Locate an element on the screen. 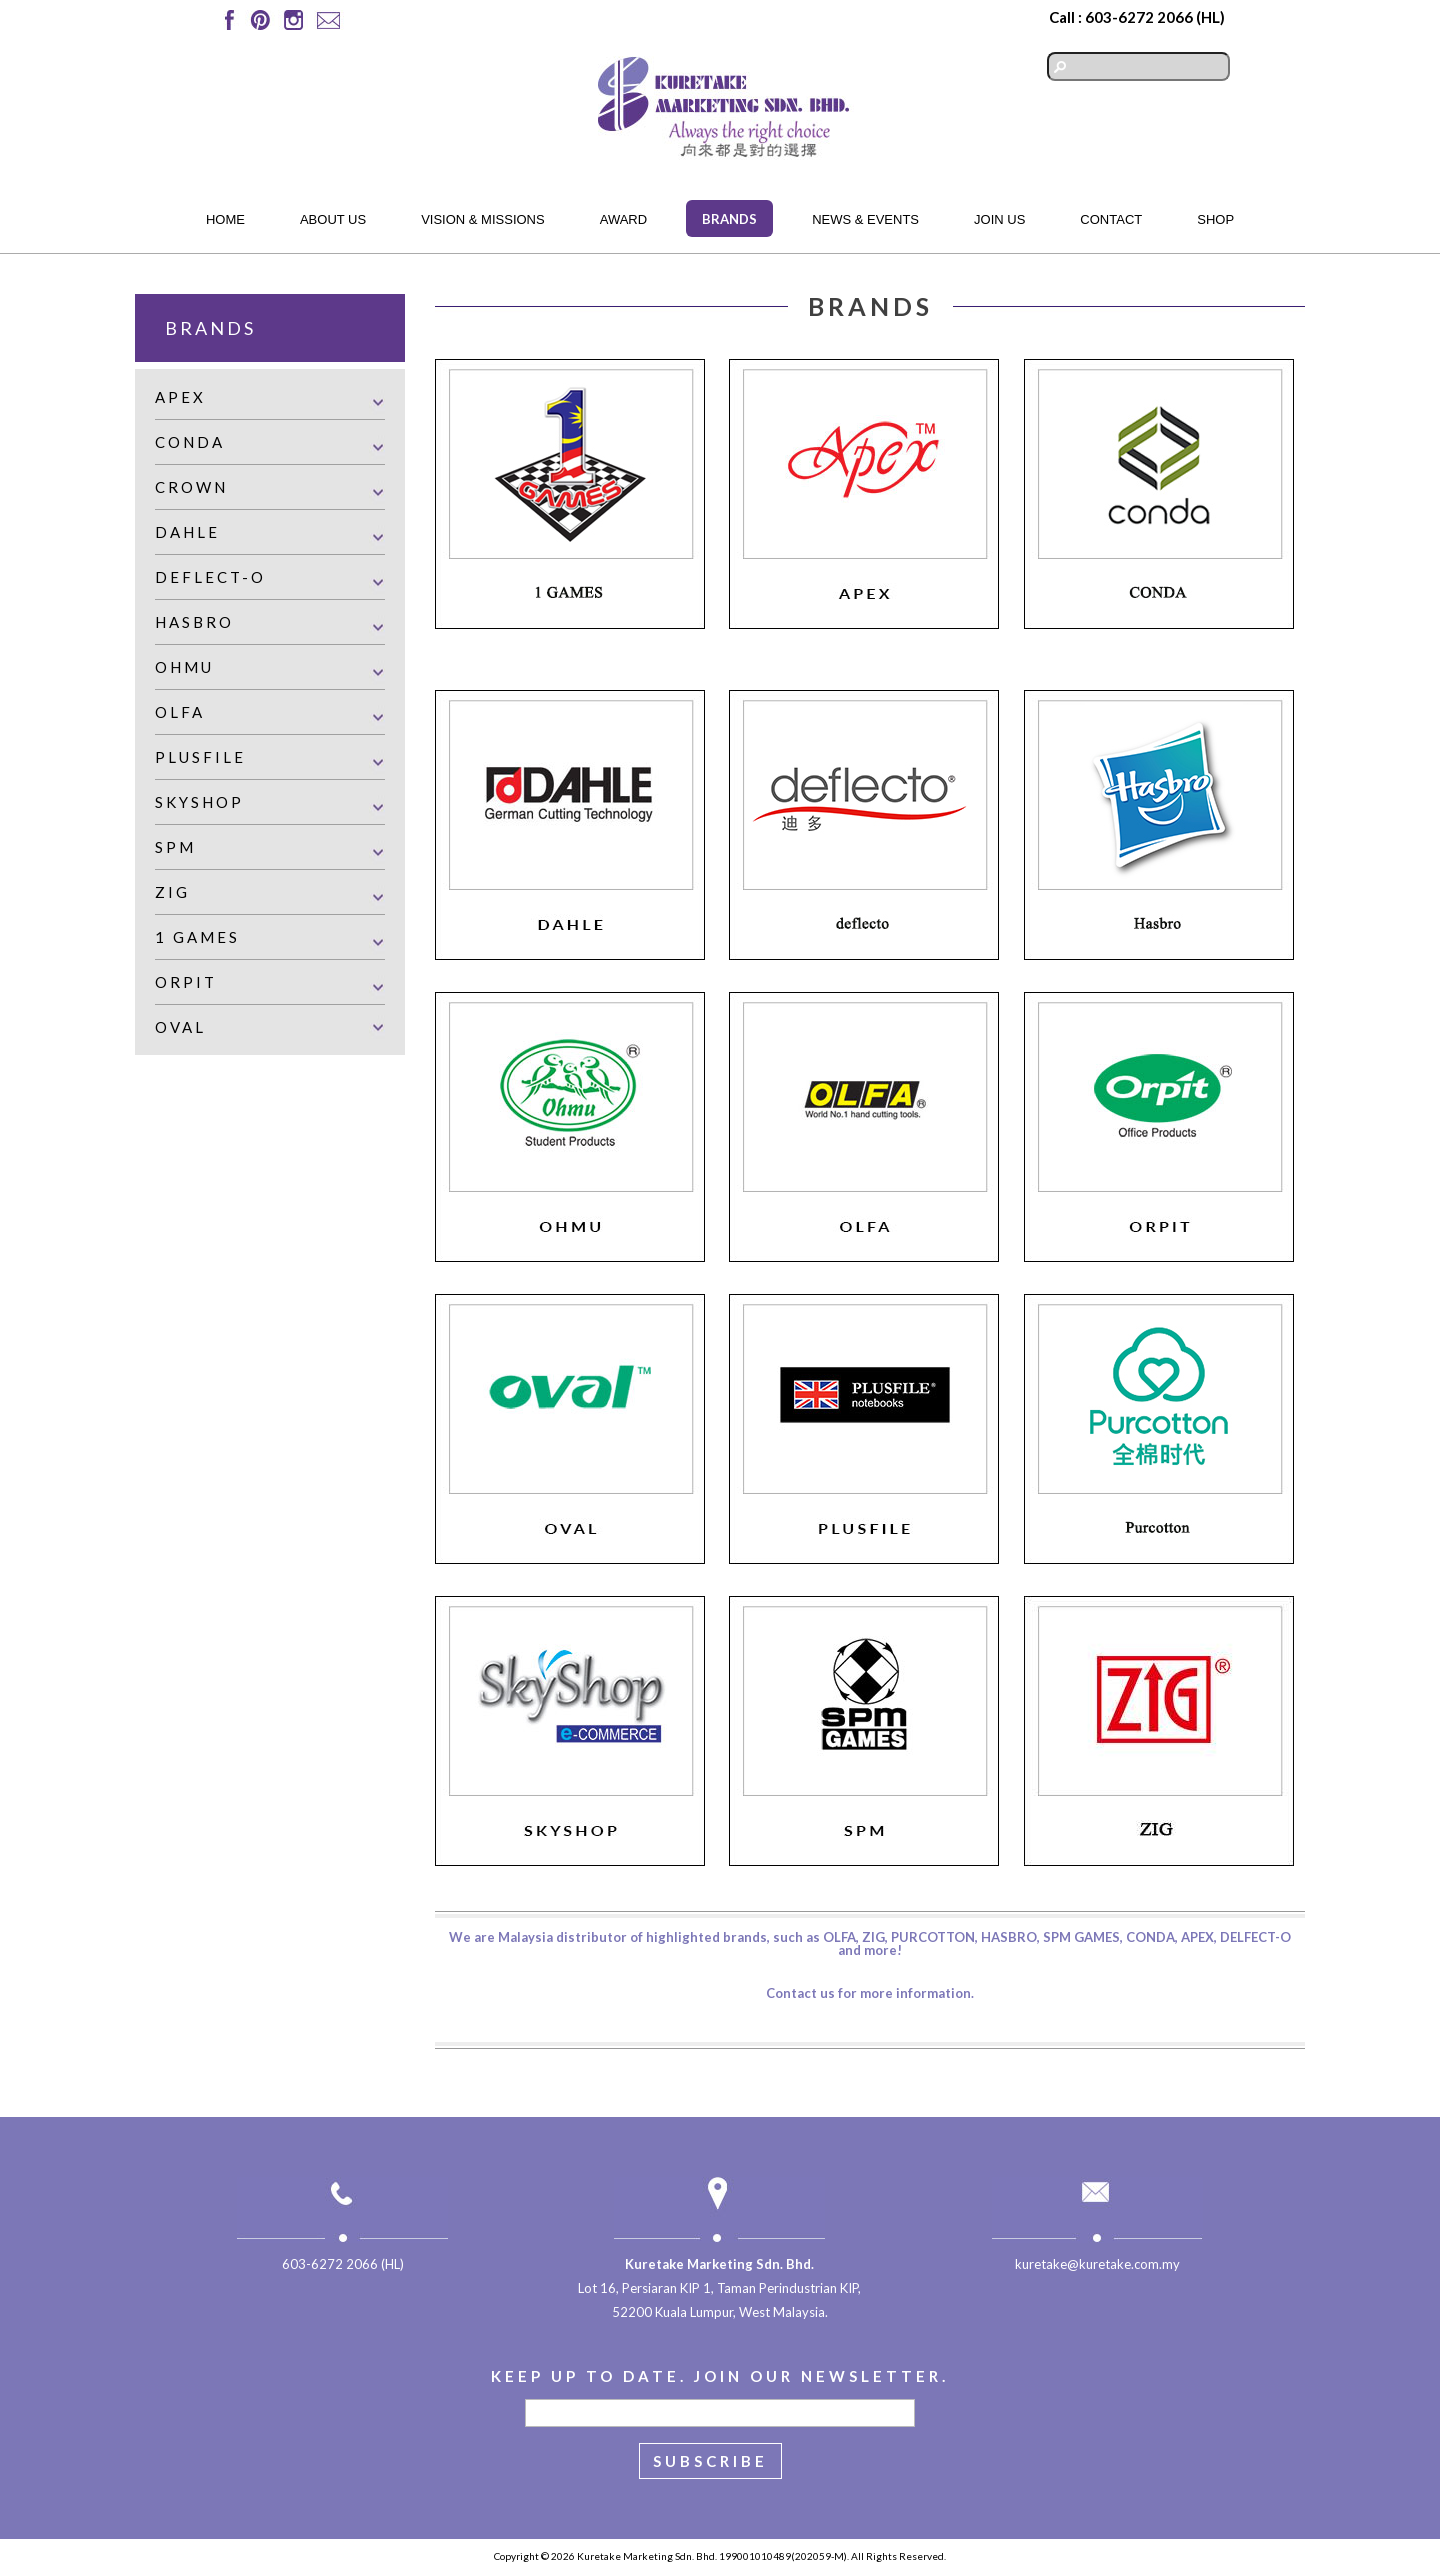 The width and height of the screenshot is (1440, 2573). News & Events is located at coordinates (865, 219).